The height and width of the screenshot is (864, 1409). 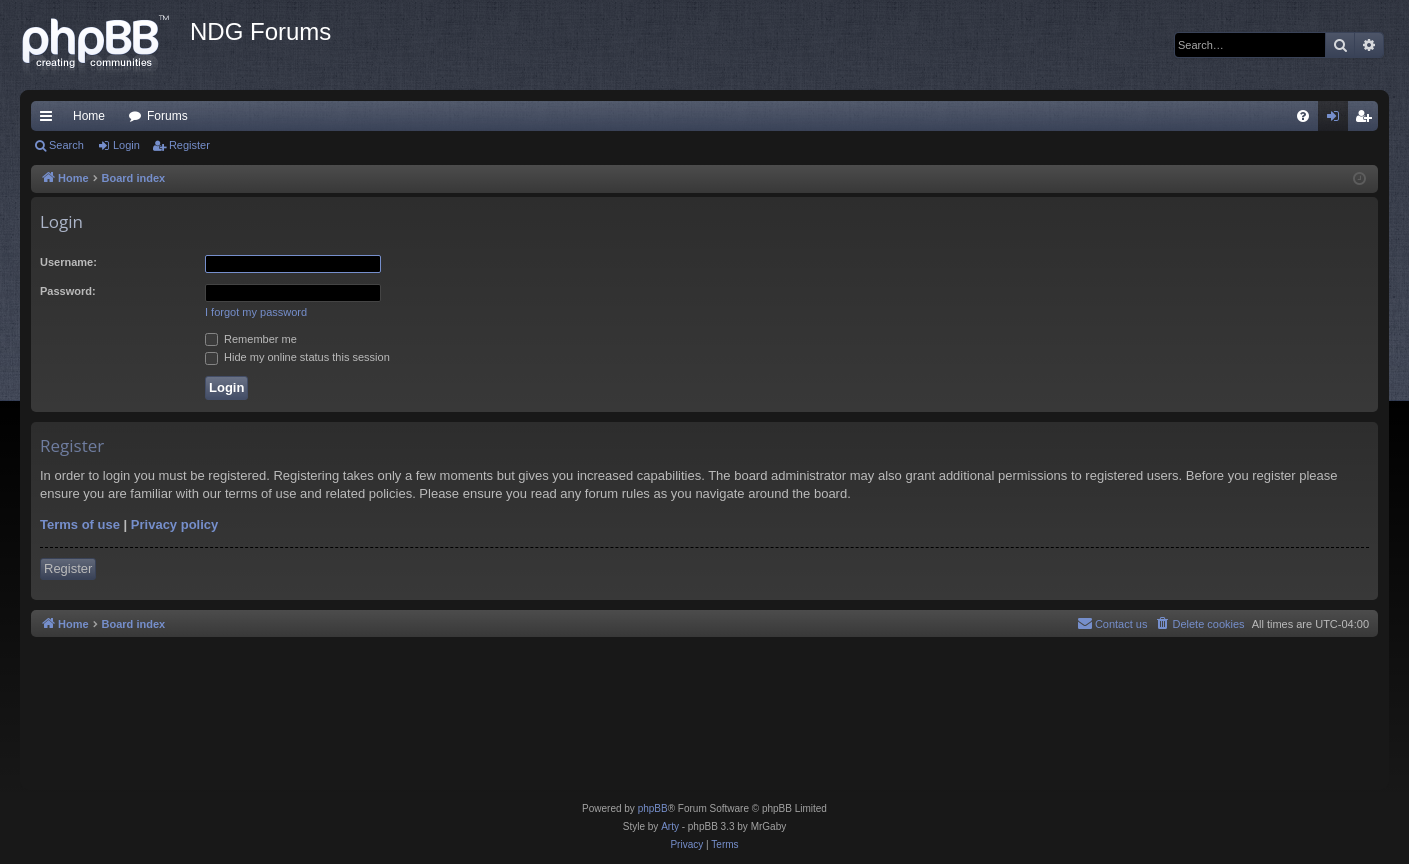 What do you see at coordinates (174, 524) in the screenshot?
I see `Privacy policy` at bounding box center [174, 524].